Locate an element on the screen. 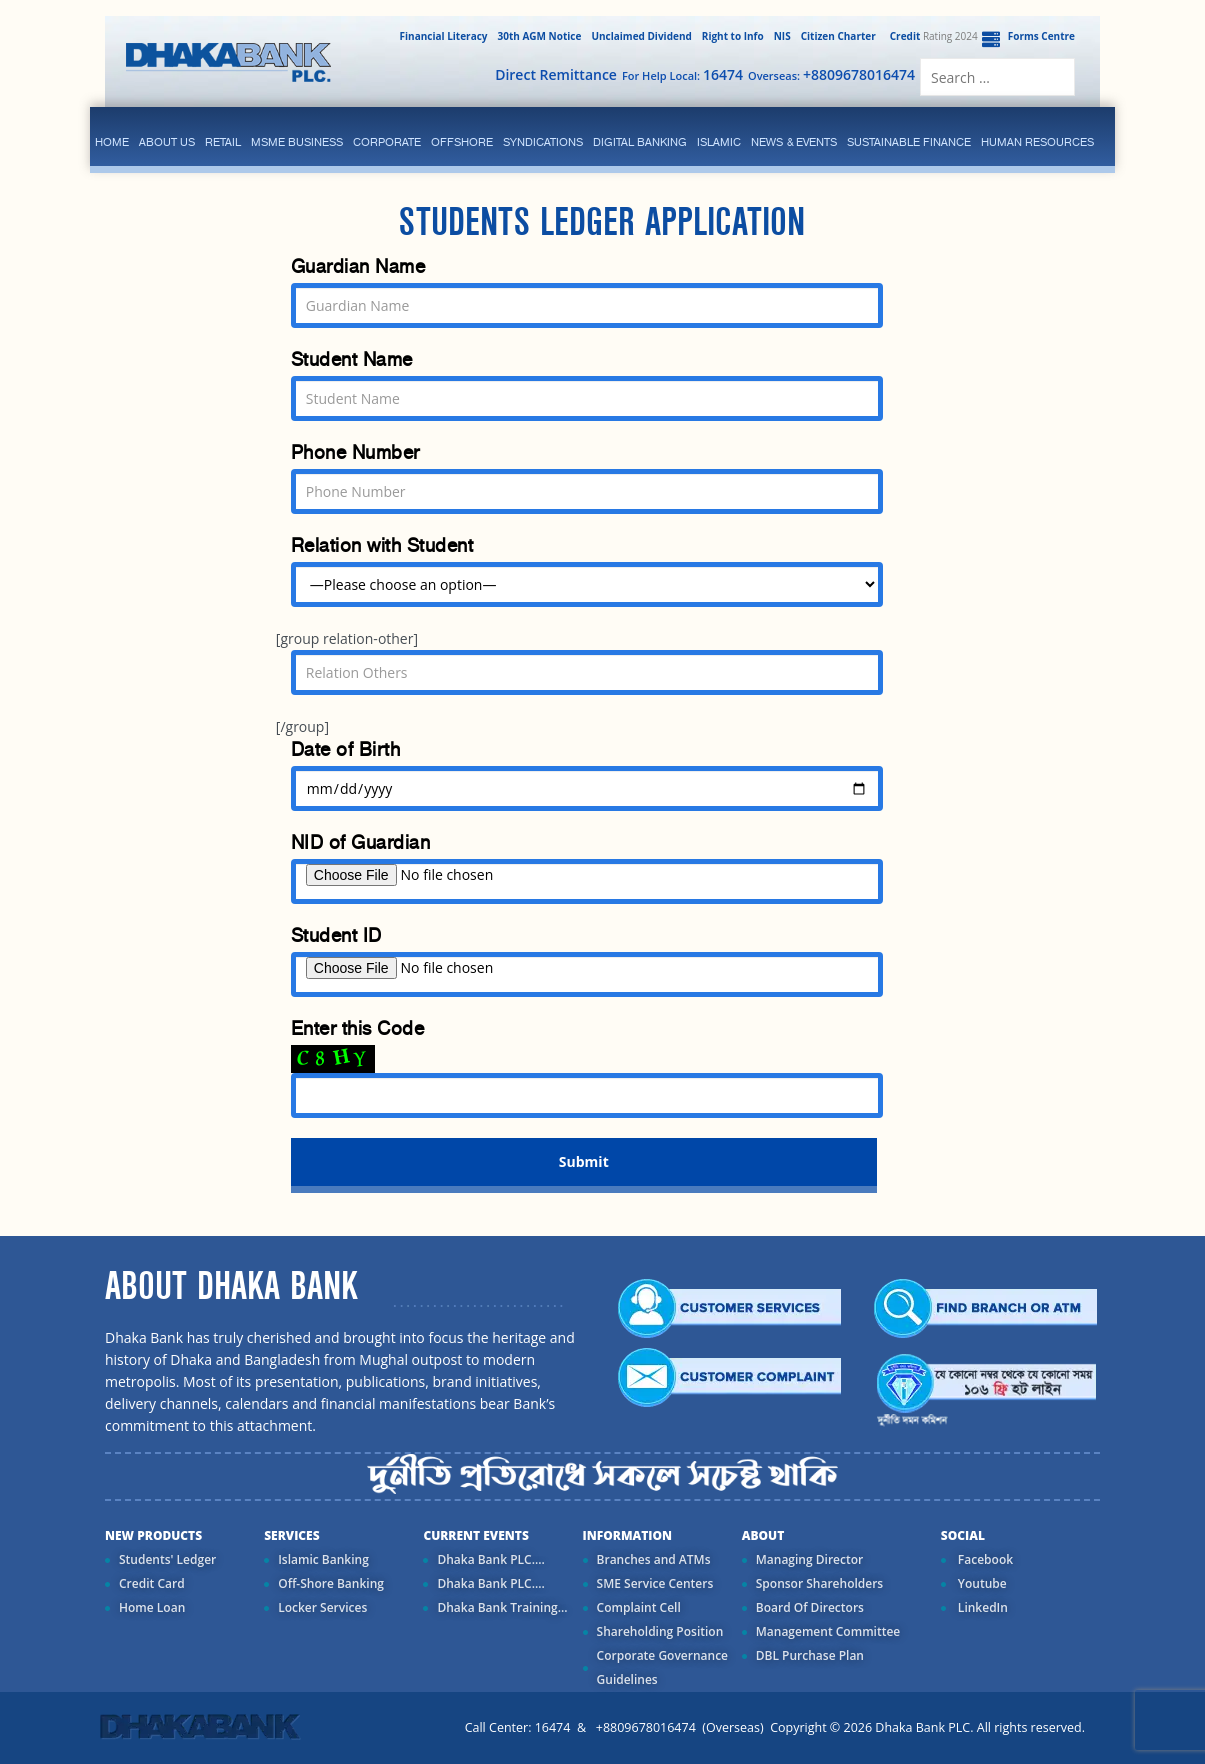 This screenshot has width=1205, height=1764. Offshore is located at coordinates (462, 142).